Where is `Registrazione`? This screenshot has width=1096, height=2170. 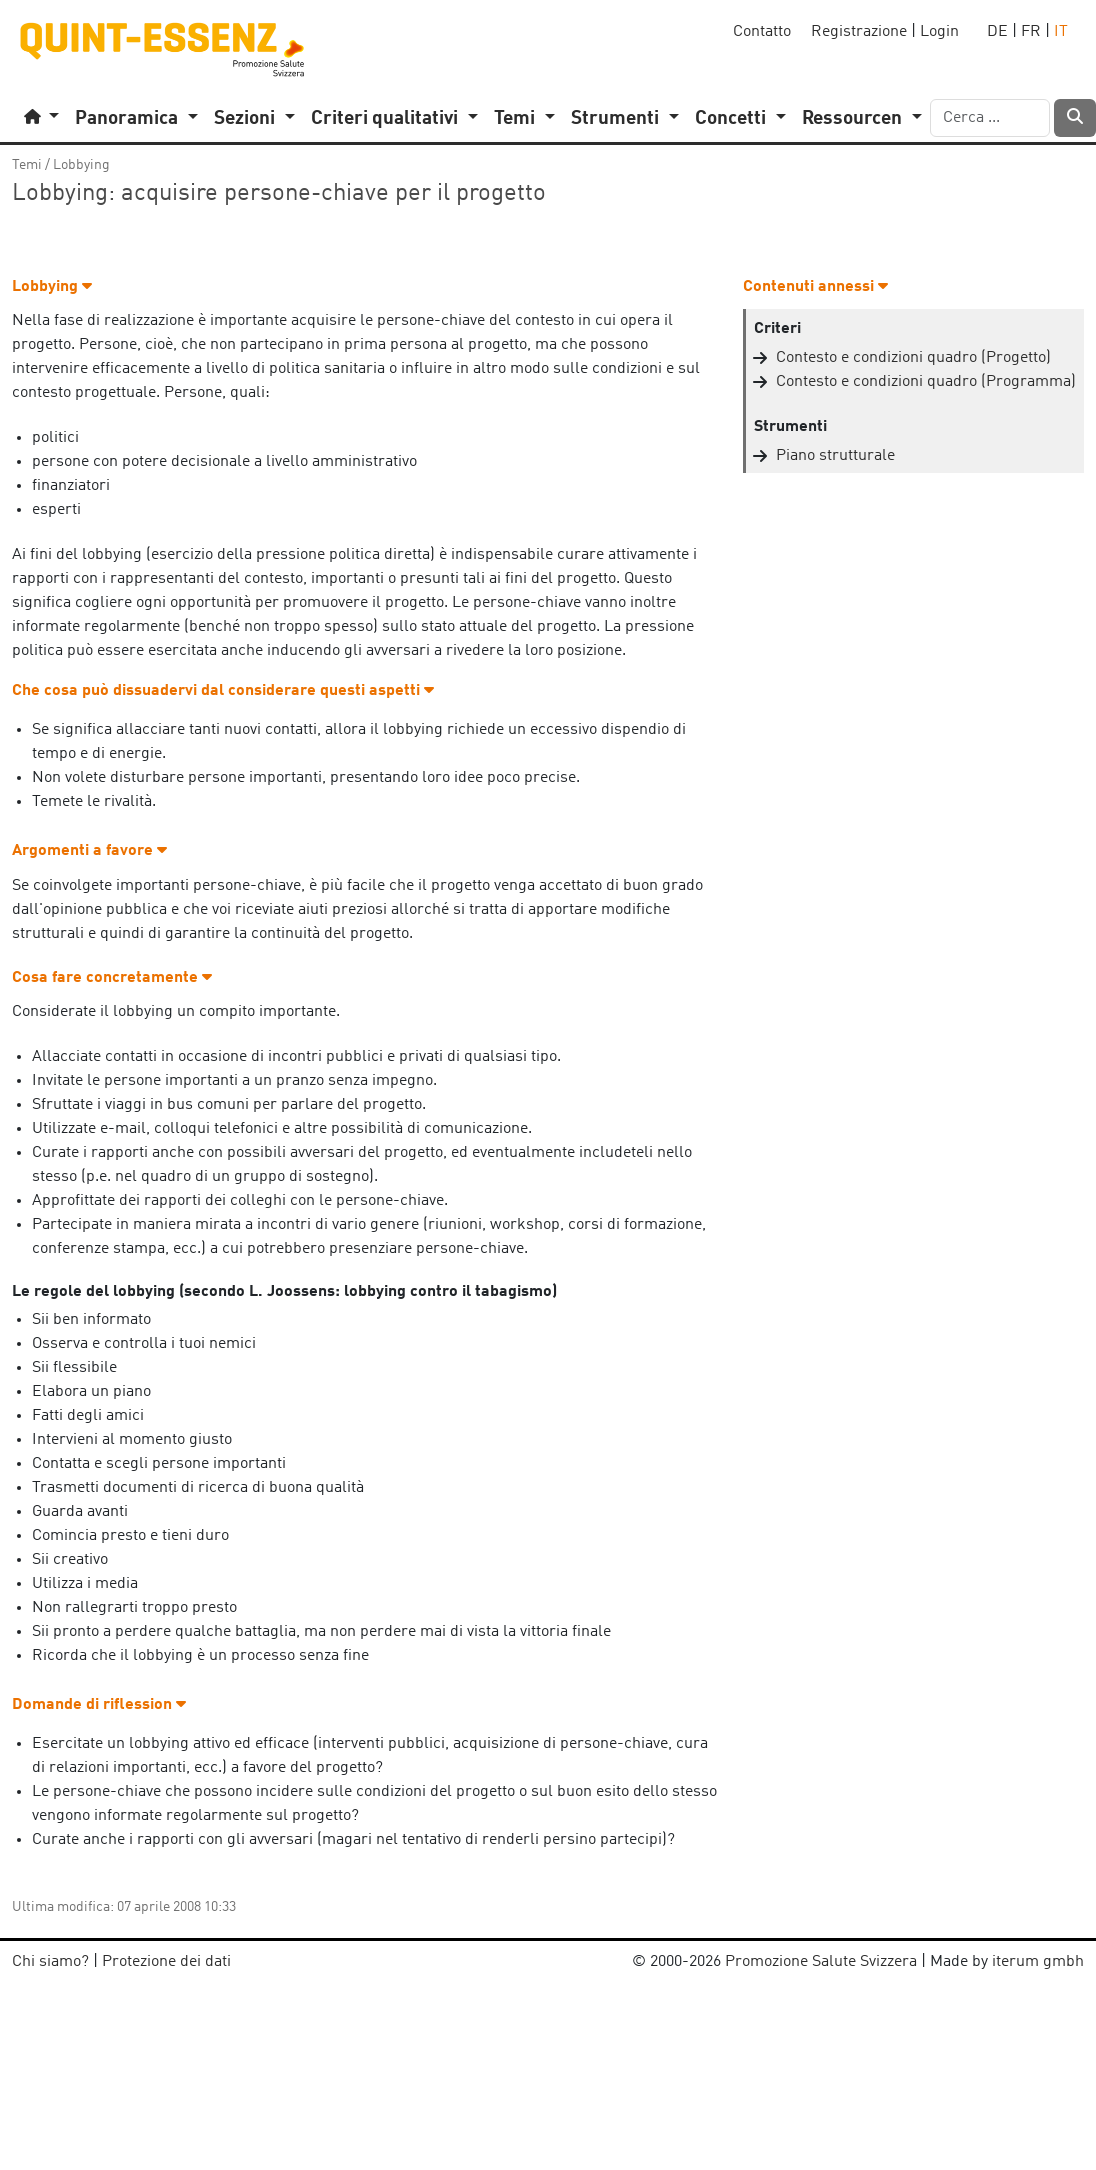 Registrazione is located at coordinates (859, 32).